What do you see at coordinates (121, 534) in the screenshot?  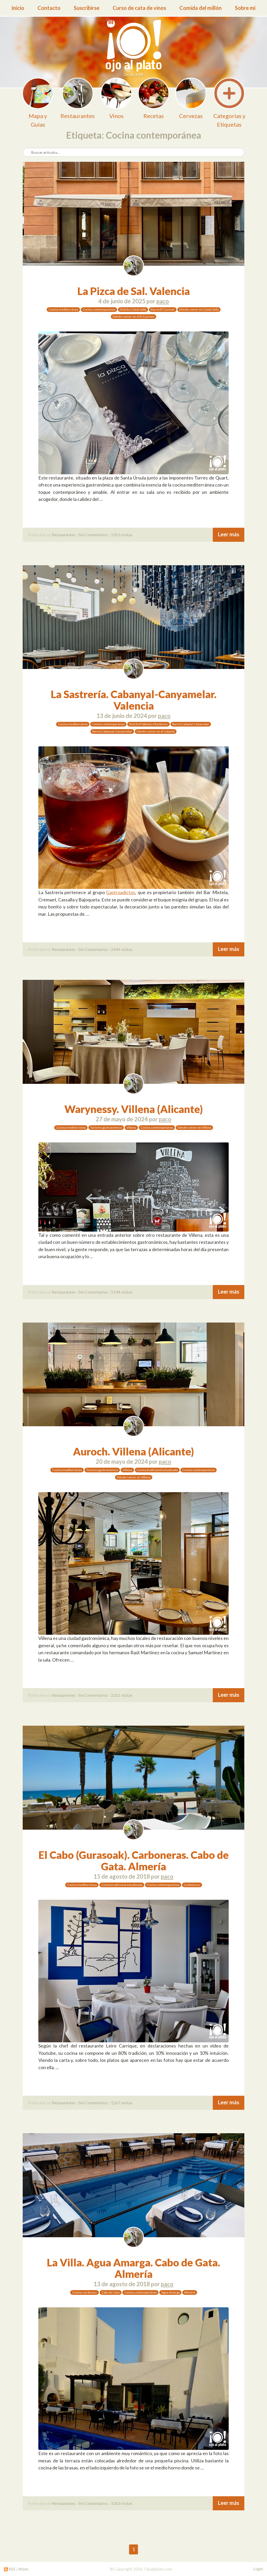 I see `1353 visitas` at bounding box center [121, 534].